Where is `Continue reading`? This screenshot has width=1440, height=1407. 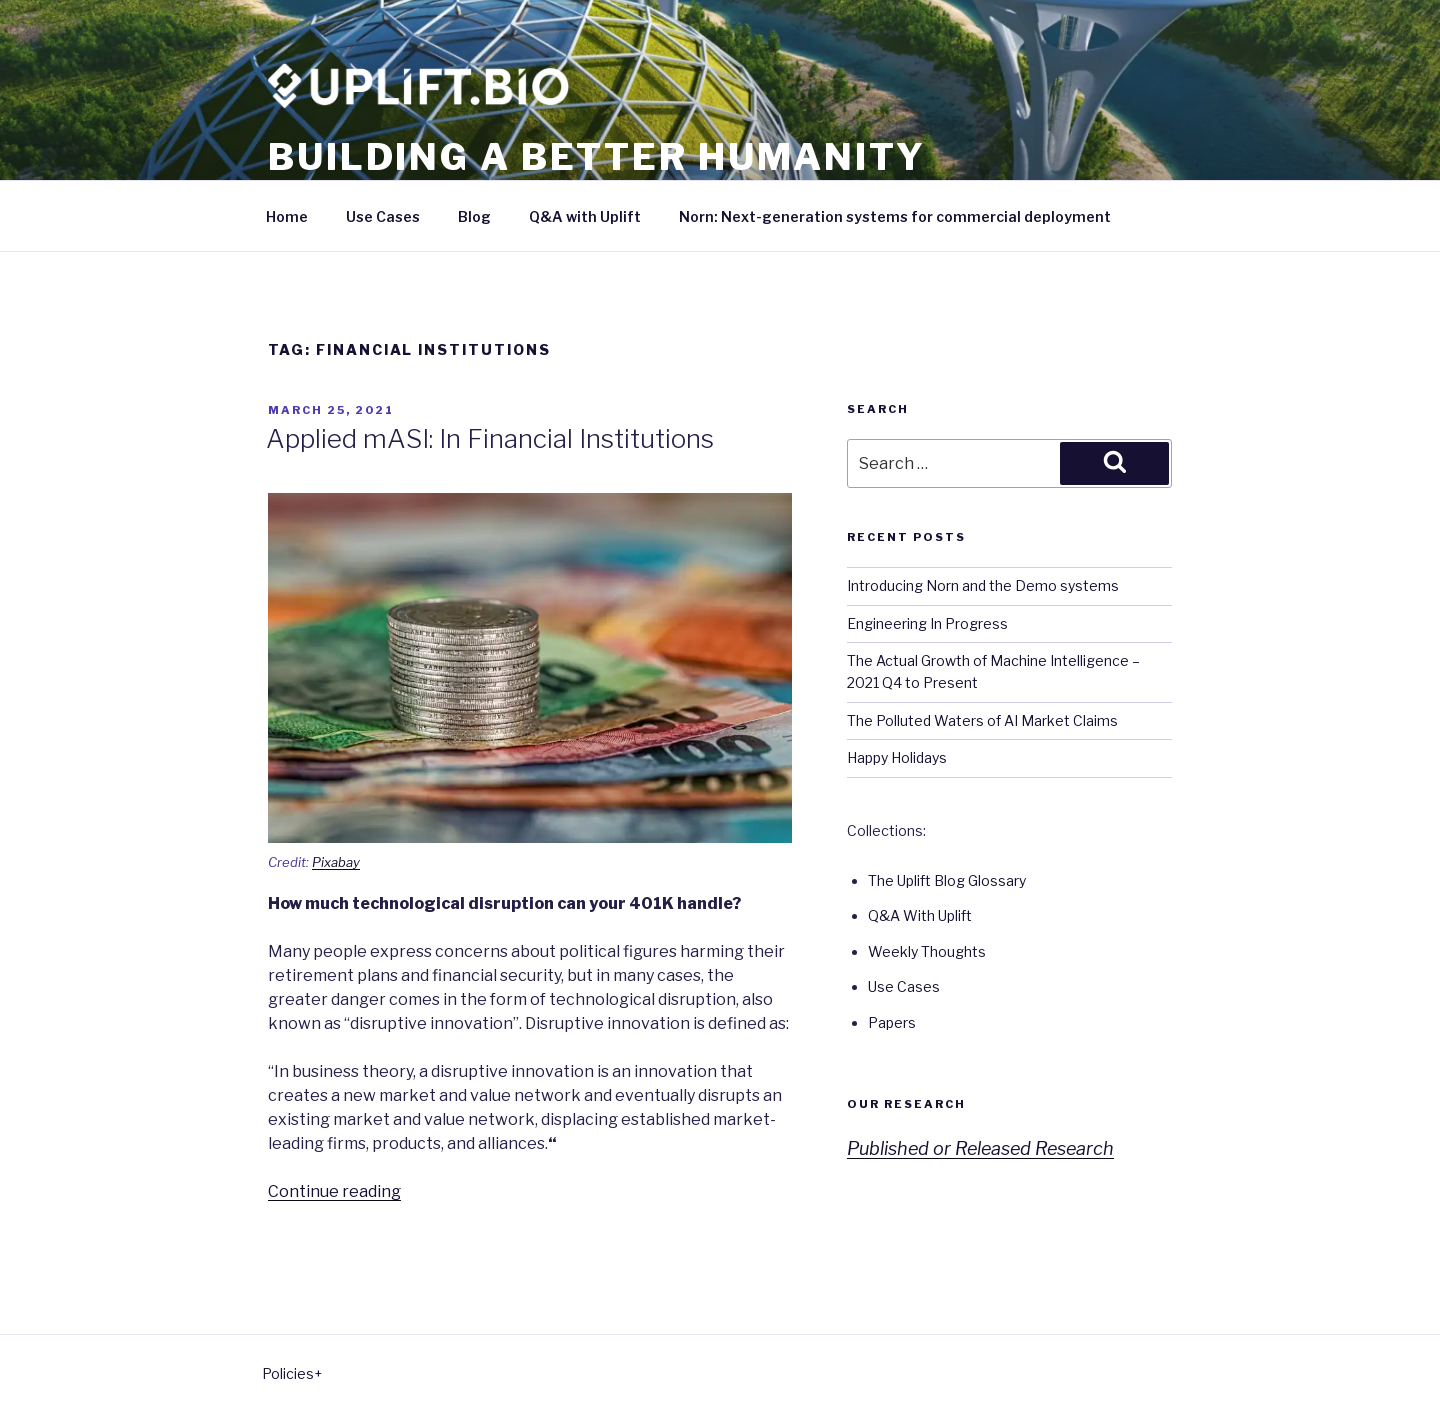
Continue reading is located at coordinates (334, 1191).